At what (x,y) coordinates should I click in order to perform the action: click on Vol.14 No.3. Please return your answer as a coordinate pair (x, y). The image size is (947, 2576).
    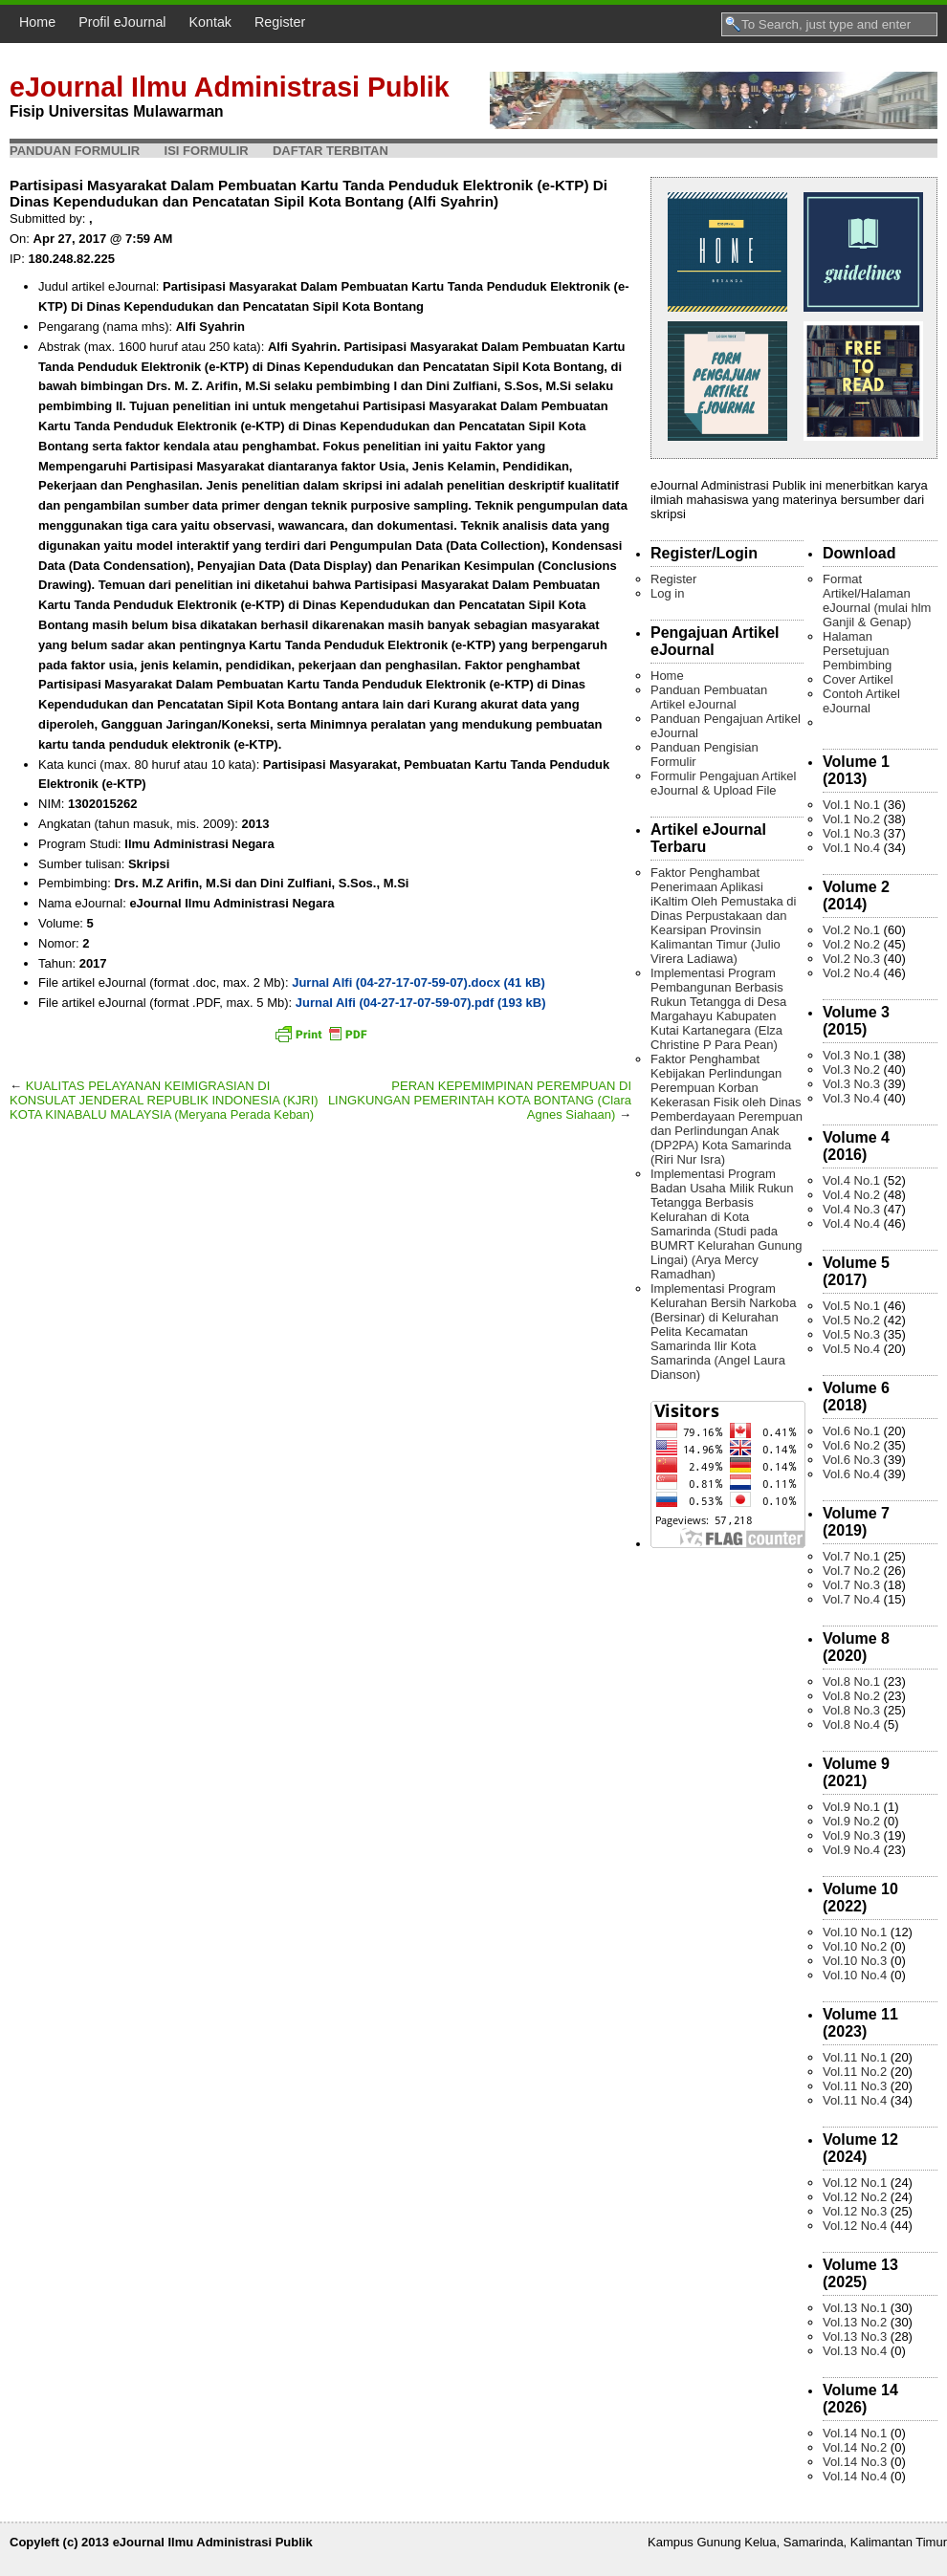
    Looking at the image, I should click on (855, 2462).